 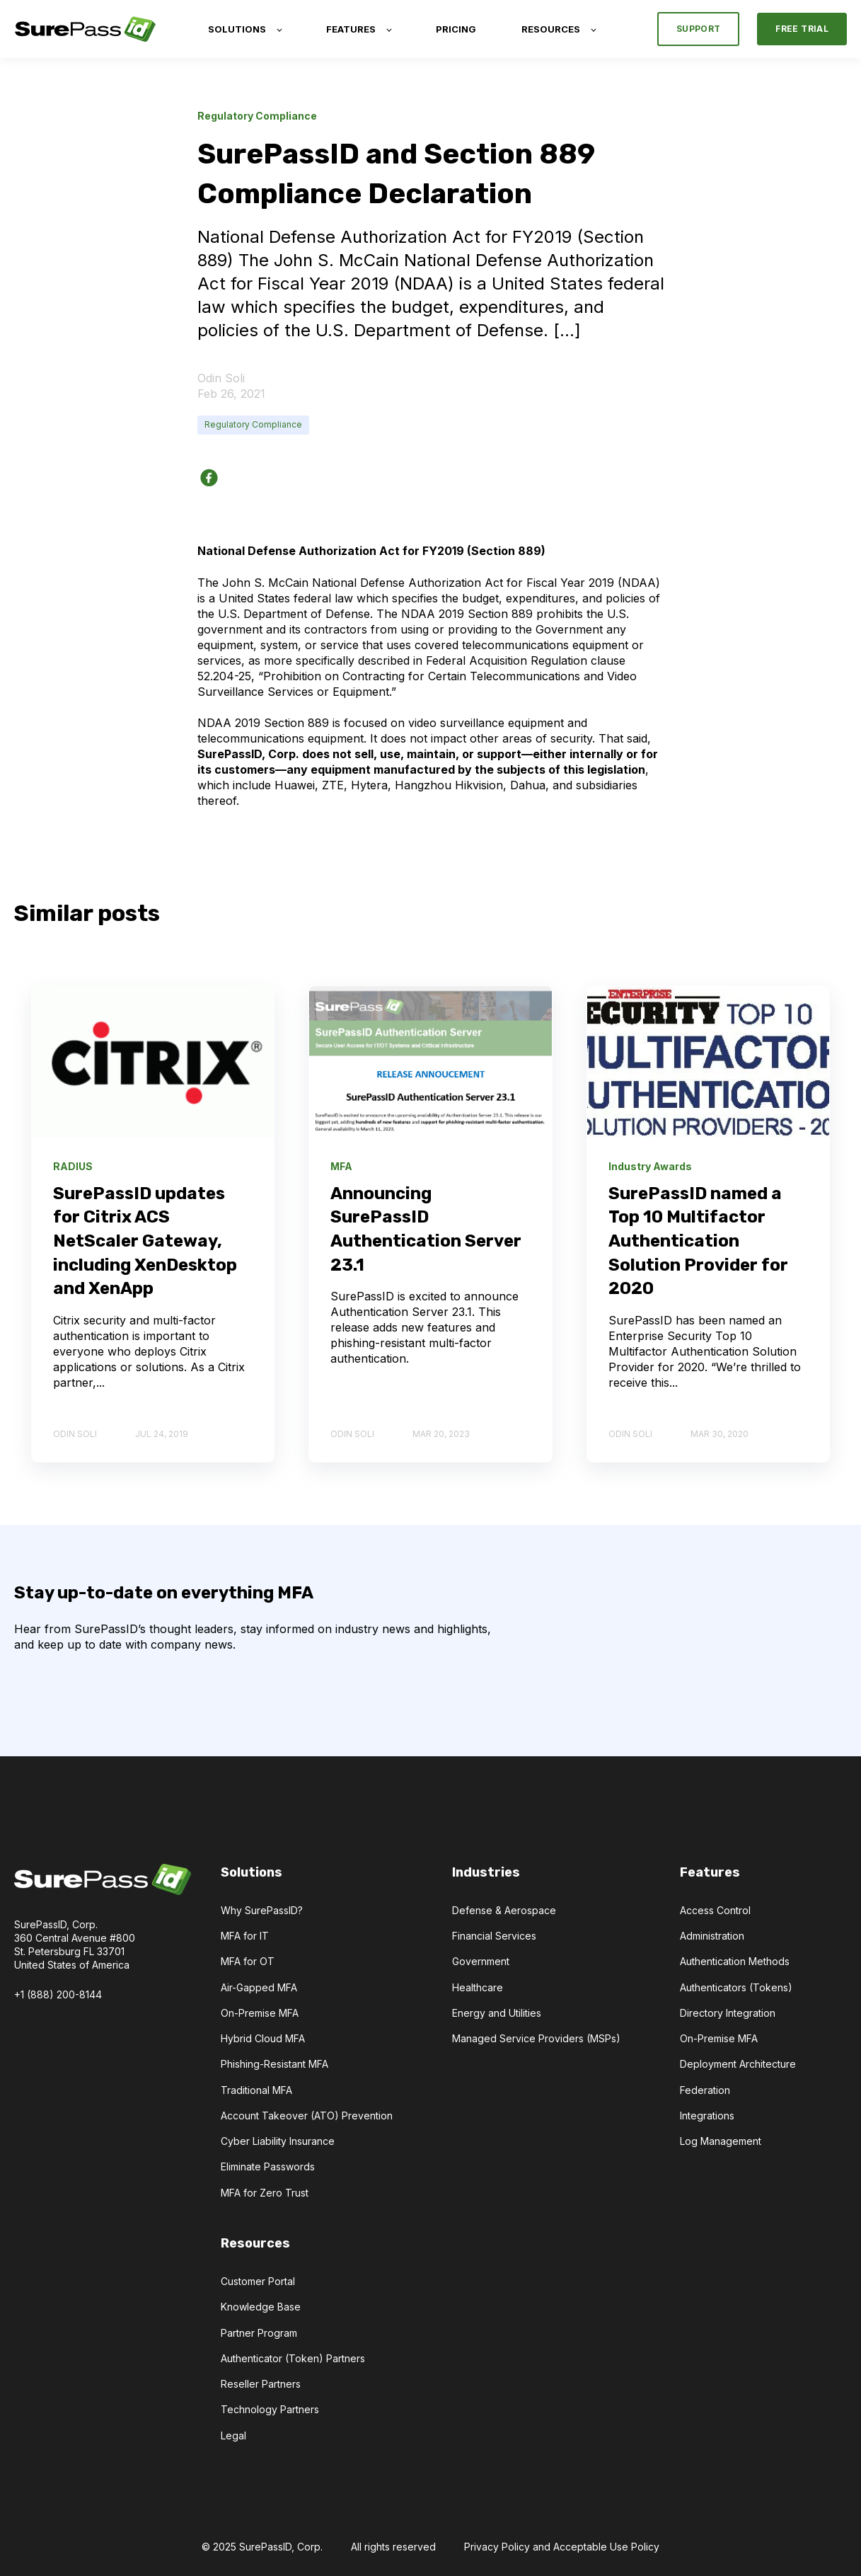 I want to click on On-Premise MFA, so click(x=260, y=2013).